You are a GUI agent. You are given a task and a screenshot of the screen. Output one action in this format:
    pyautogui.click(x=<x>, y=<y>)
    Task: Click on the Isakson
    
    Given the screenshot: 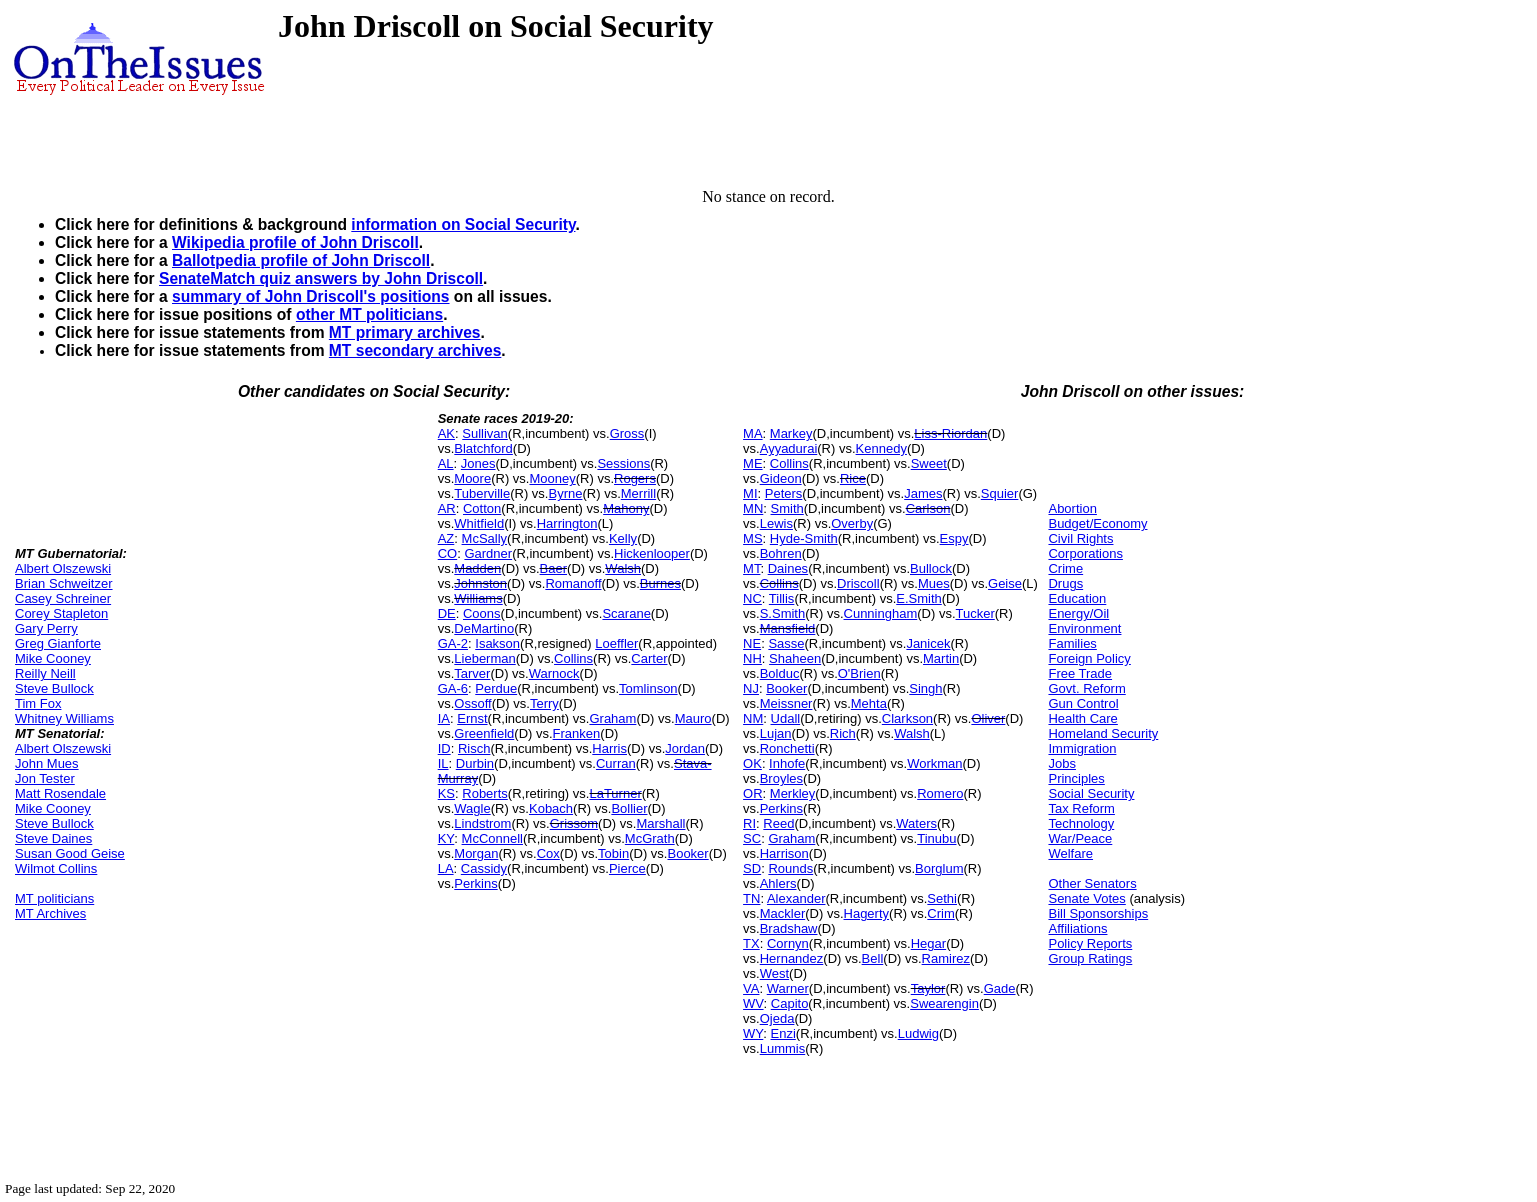 What is the action you would take?
    pyautogui.click(x=497, y=643)
    